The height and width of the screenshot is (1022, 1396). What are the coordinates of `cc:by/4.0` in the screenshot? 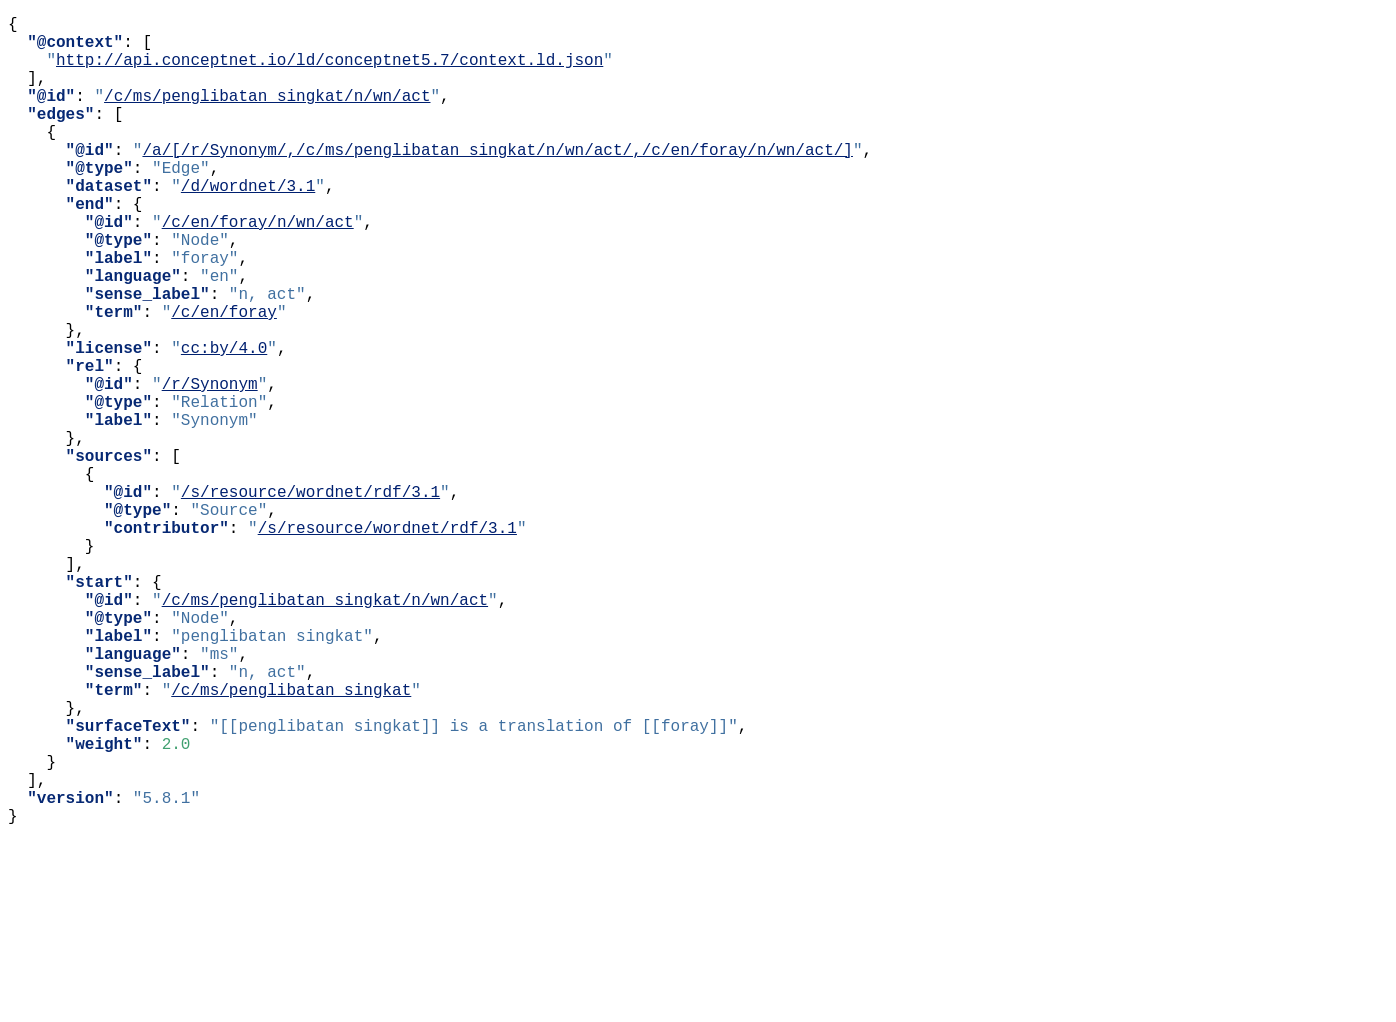 It's located at (224, 423).